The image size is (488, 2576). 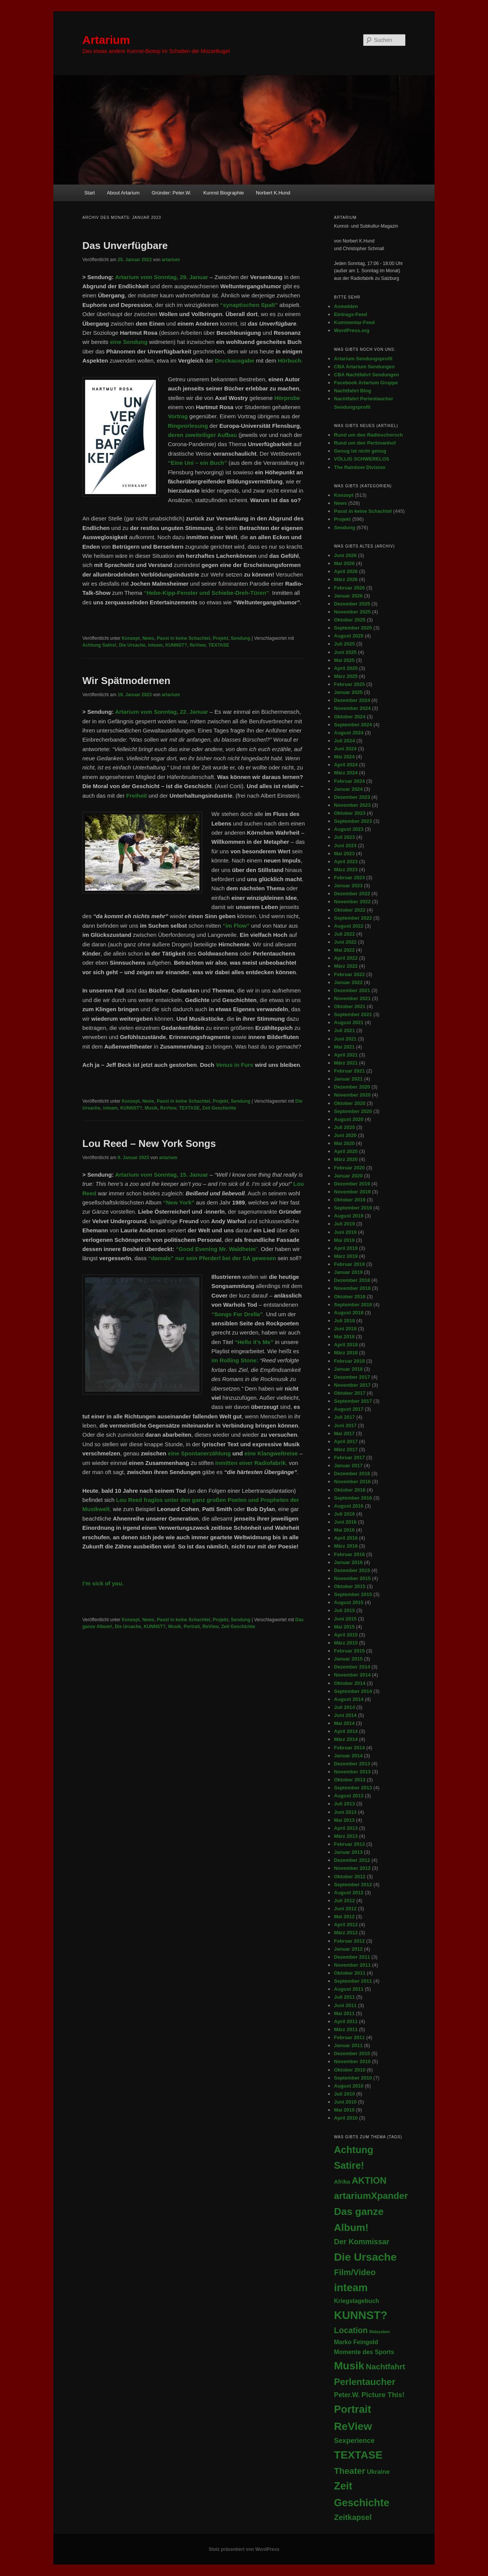 What do you see at coordinates (361, 459) in the screenshot?
I see `VÖLLIG SCHWERELOS` at bounding box center [361, 459].